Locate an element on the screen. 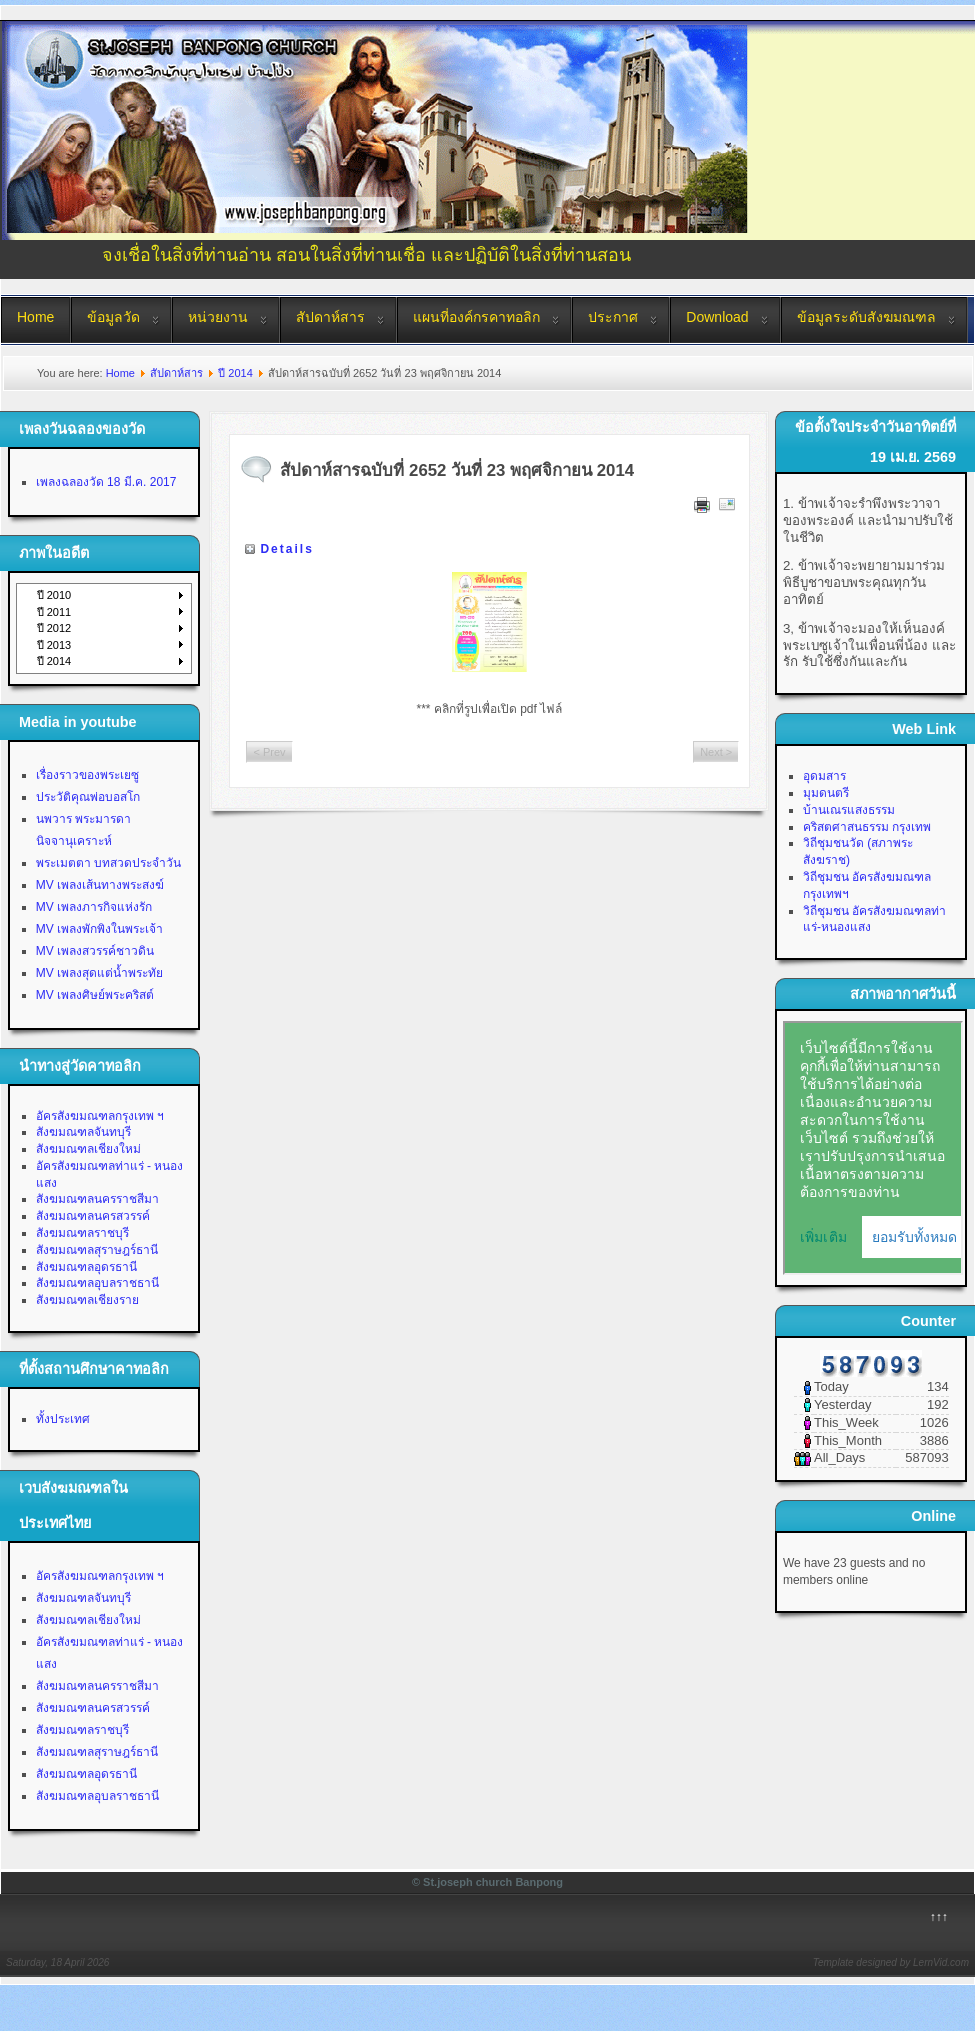 The width and height of the screenshot is (975, 2031). บ้านเณรแสงธรรม is located at coordinates (849, 810).